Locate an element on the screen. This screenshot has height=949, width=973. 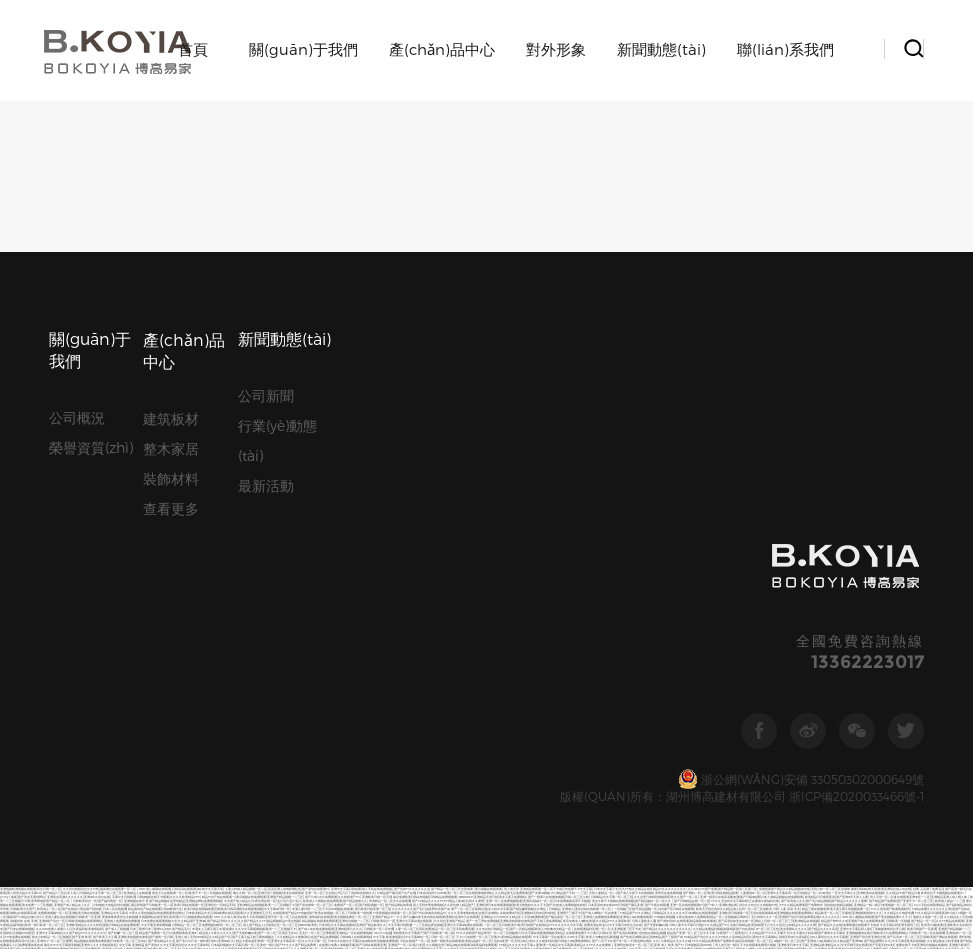
好男人在线社区www在线观看视频 is located at coordinates (886, 766).